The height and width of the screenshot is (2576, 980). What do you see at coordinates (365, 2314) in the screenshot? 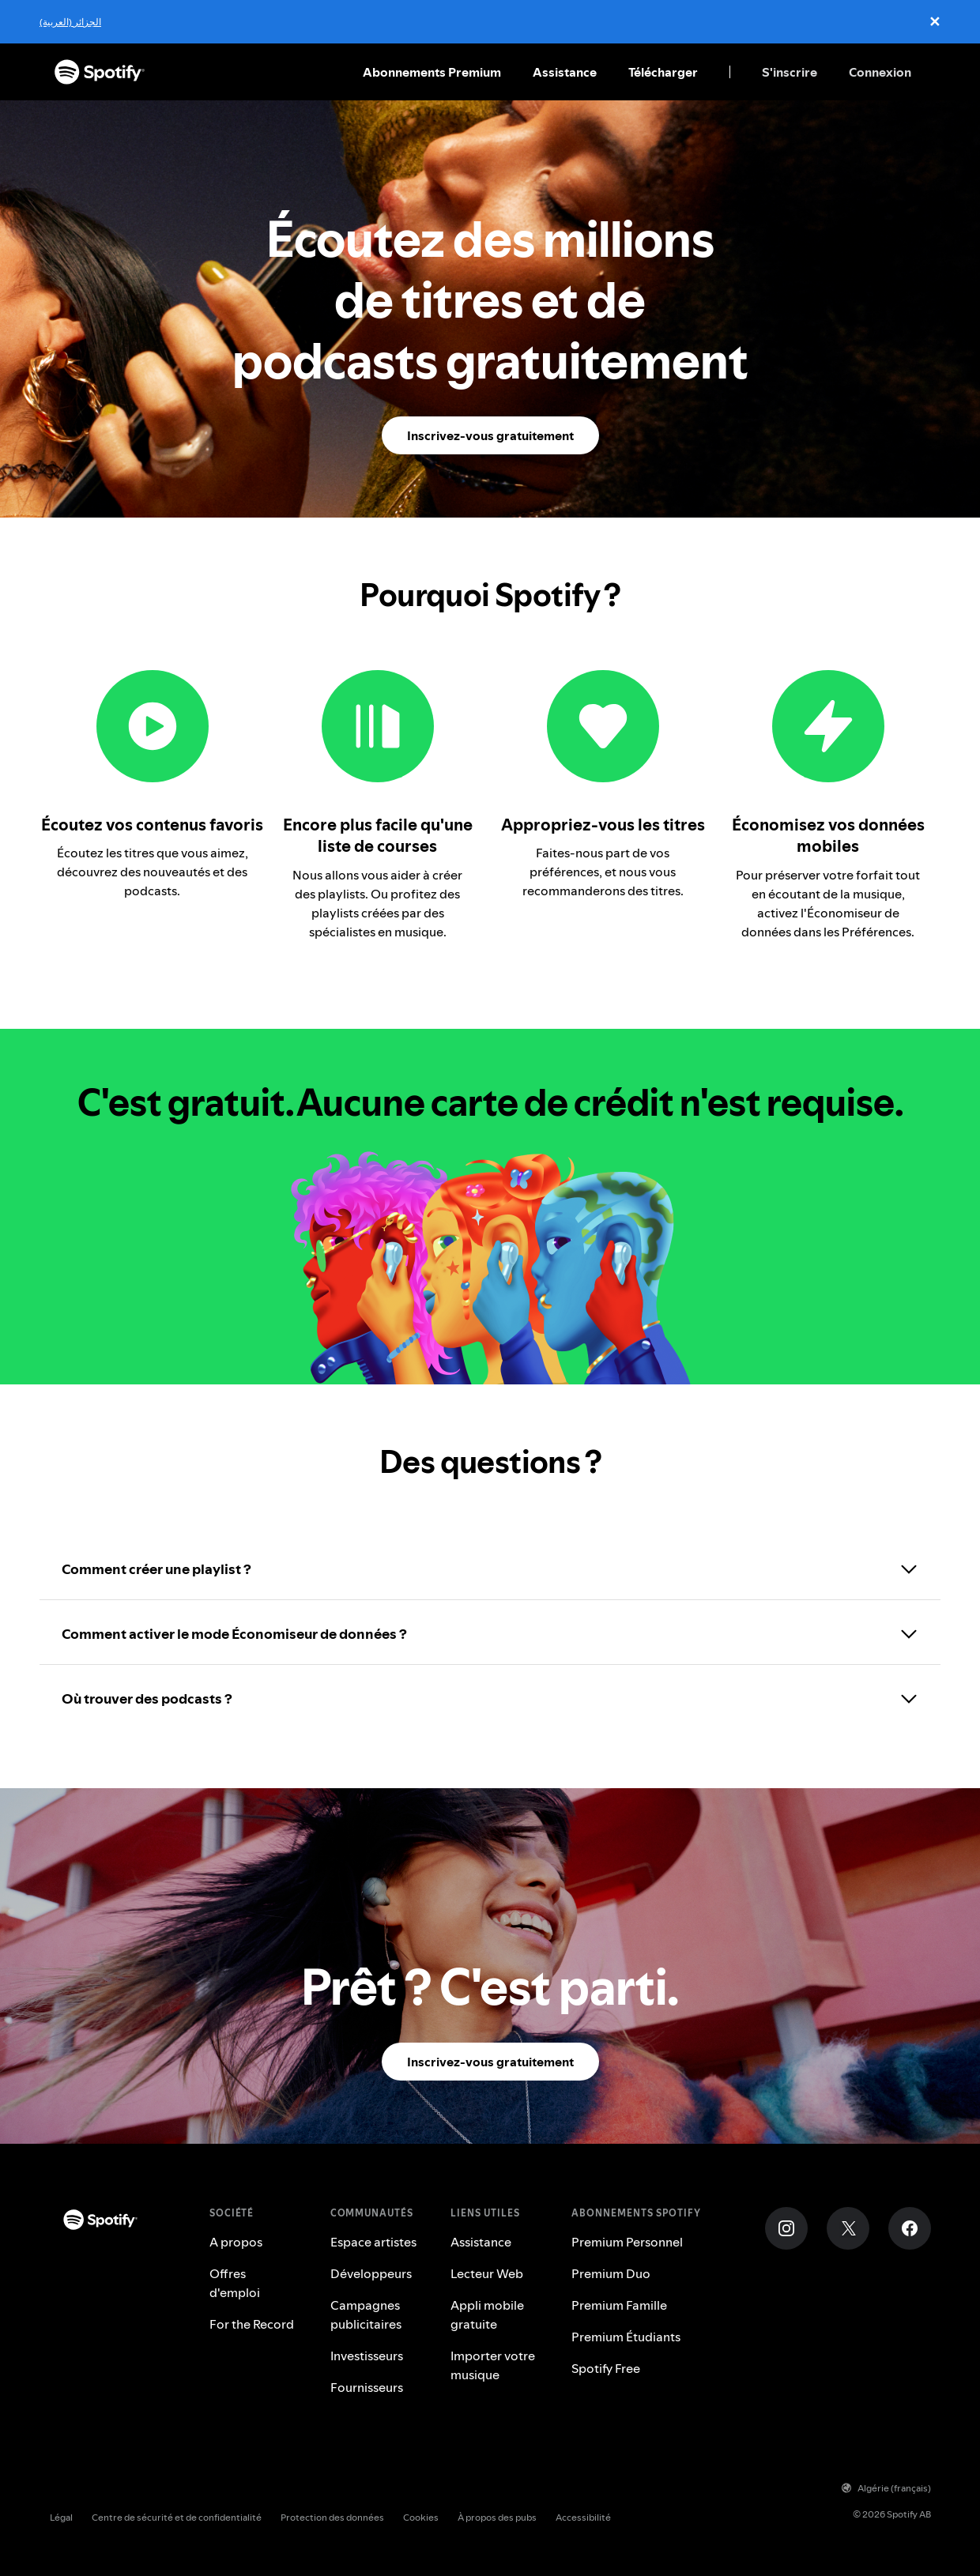
I see `Campagnes publicitaires` at bounding box center [365, 2314].